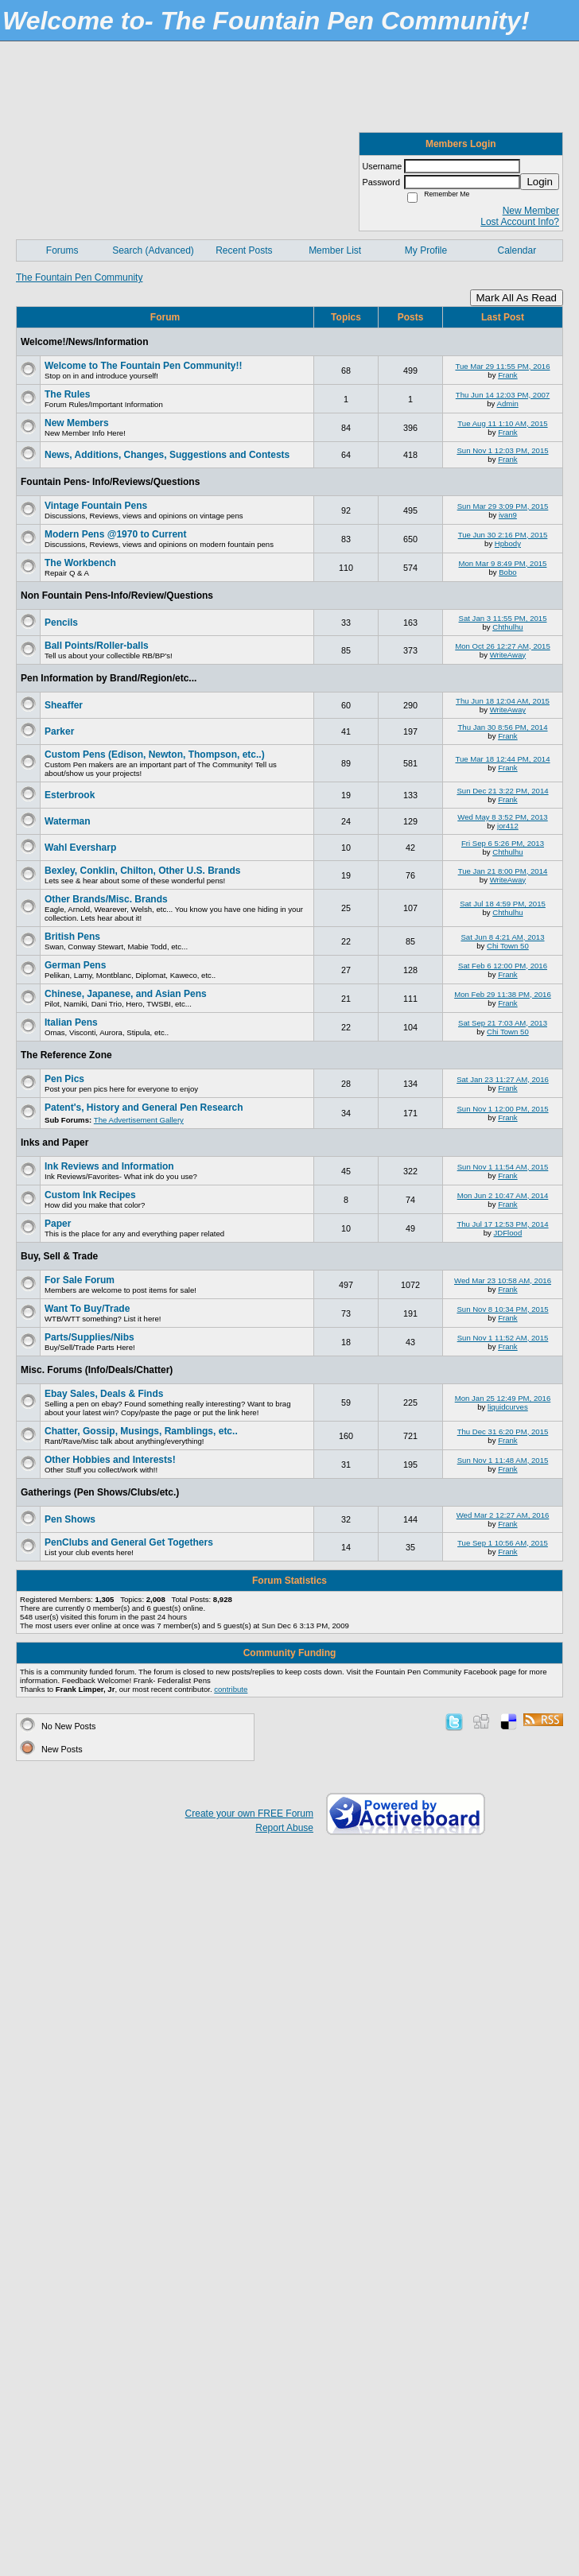 The image size is (579, 2576). I want to click on ivan9, so click(508, 514).